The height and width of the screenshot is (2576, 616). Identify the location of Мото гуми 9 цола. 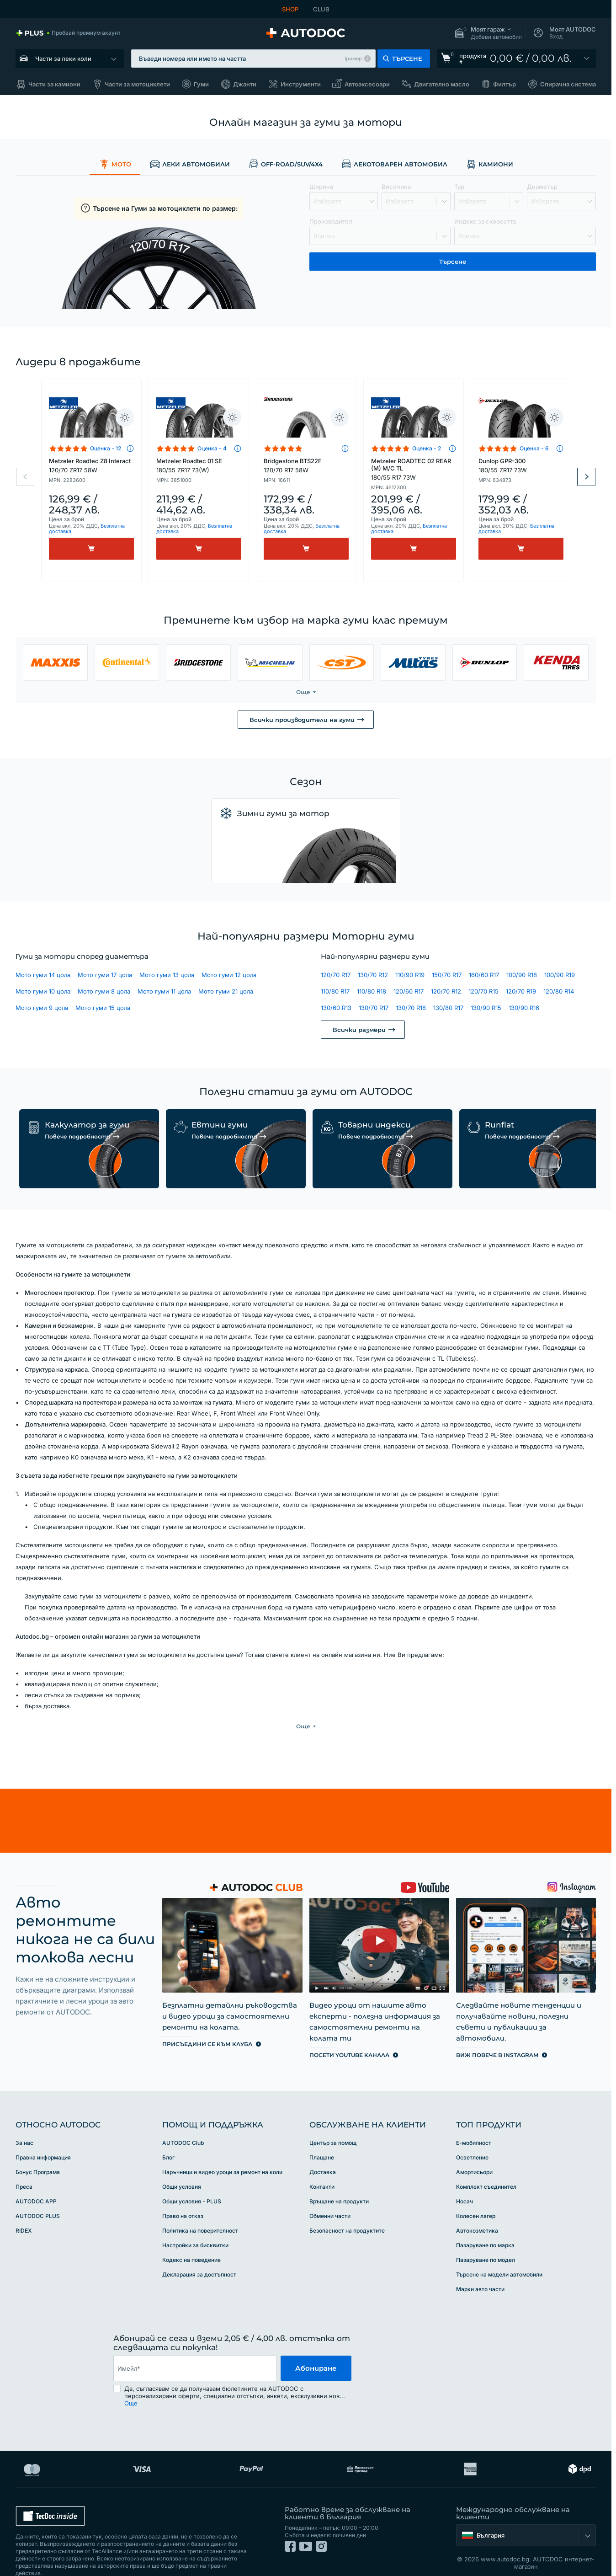
(42, 1007).